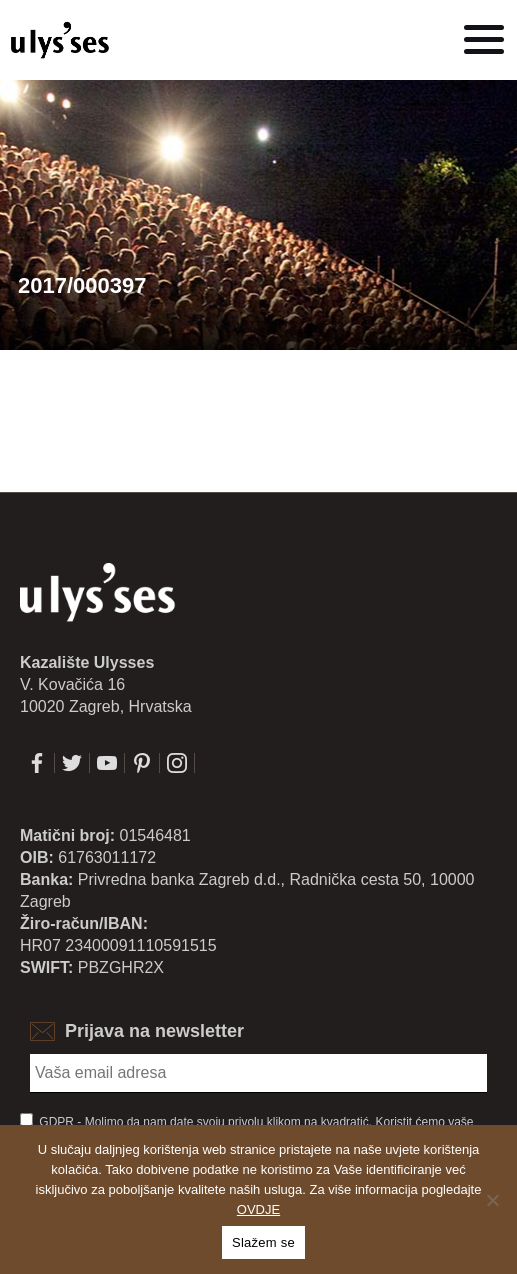  Describe the element at coordinates (492, 1200) in the screenshot. I see `[No]` at that location.